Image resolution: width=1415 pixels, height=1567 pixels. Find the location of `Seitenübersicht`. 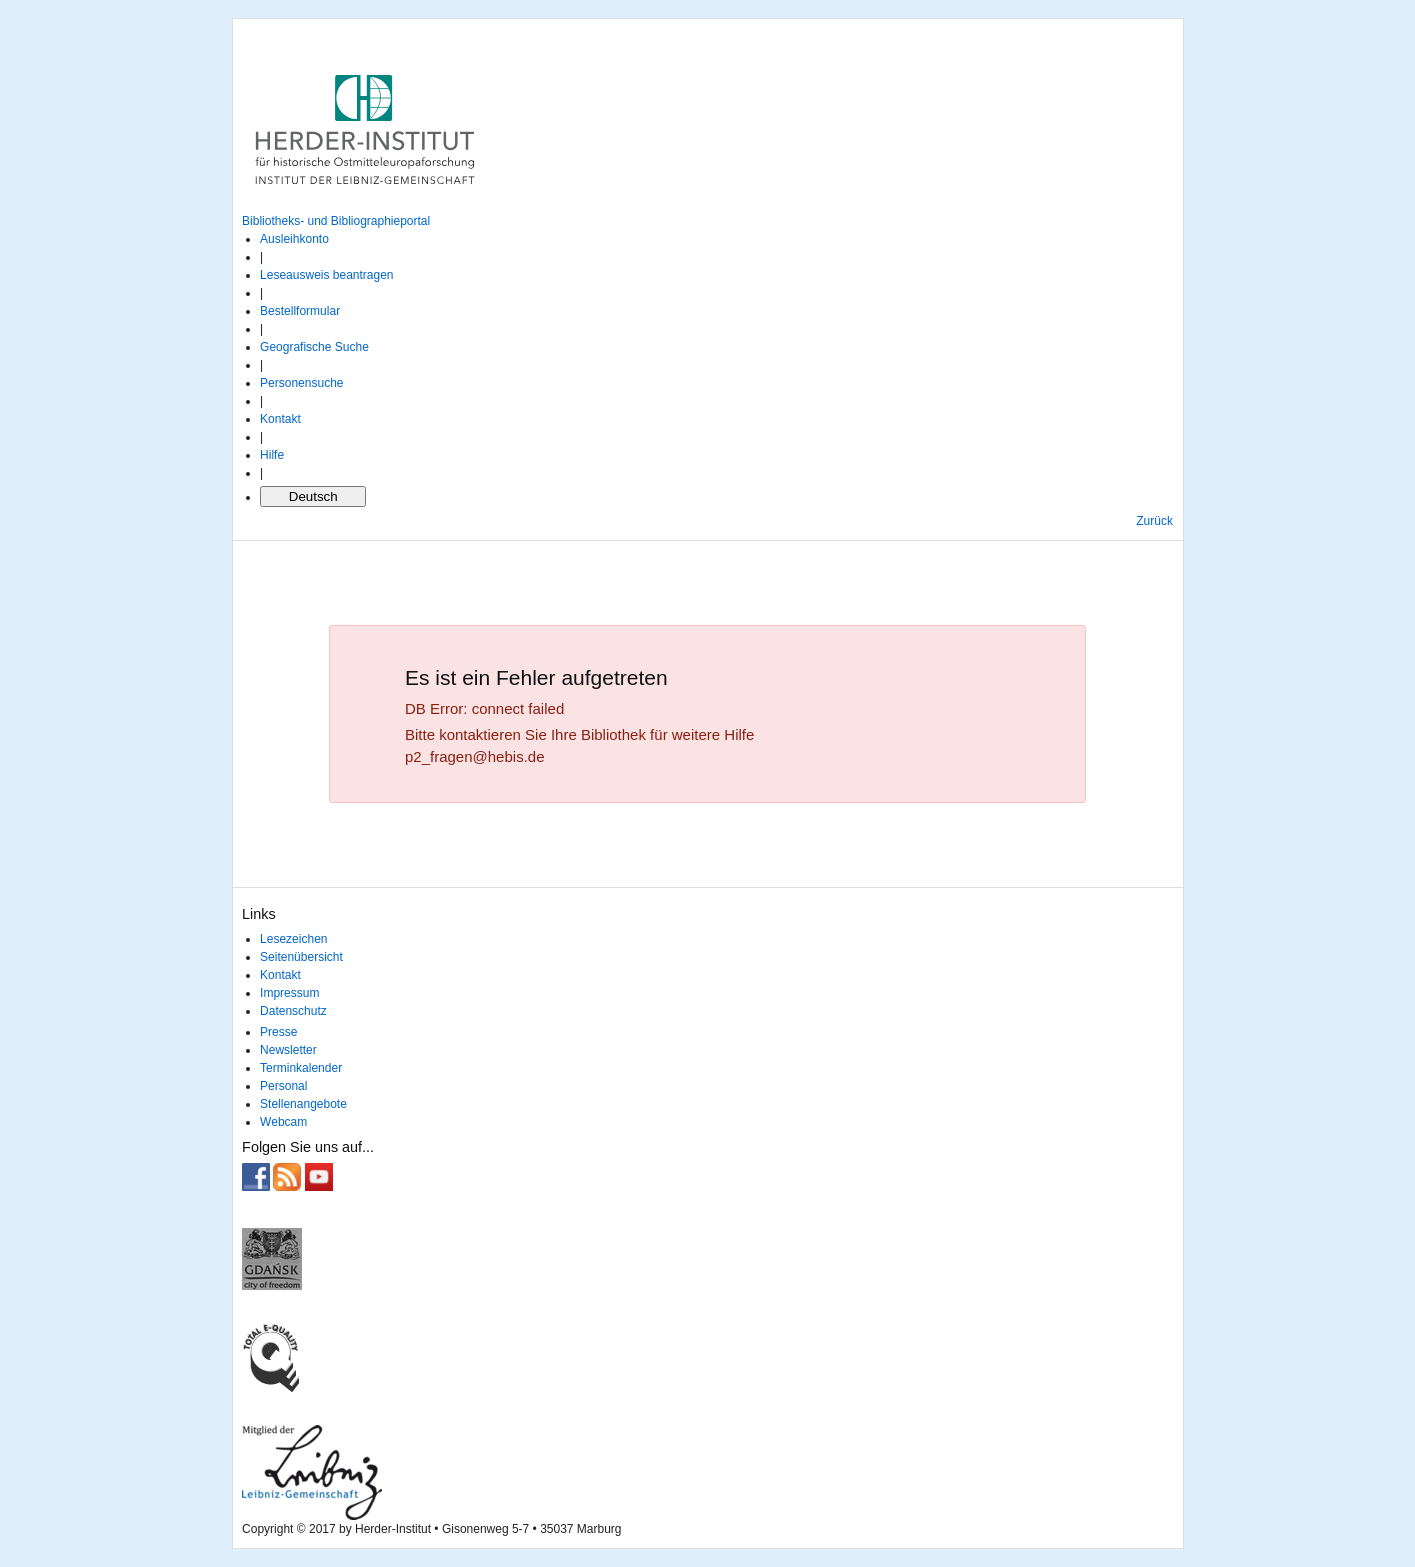

Seitenübersicht is located at coordinates (301, 957).